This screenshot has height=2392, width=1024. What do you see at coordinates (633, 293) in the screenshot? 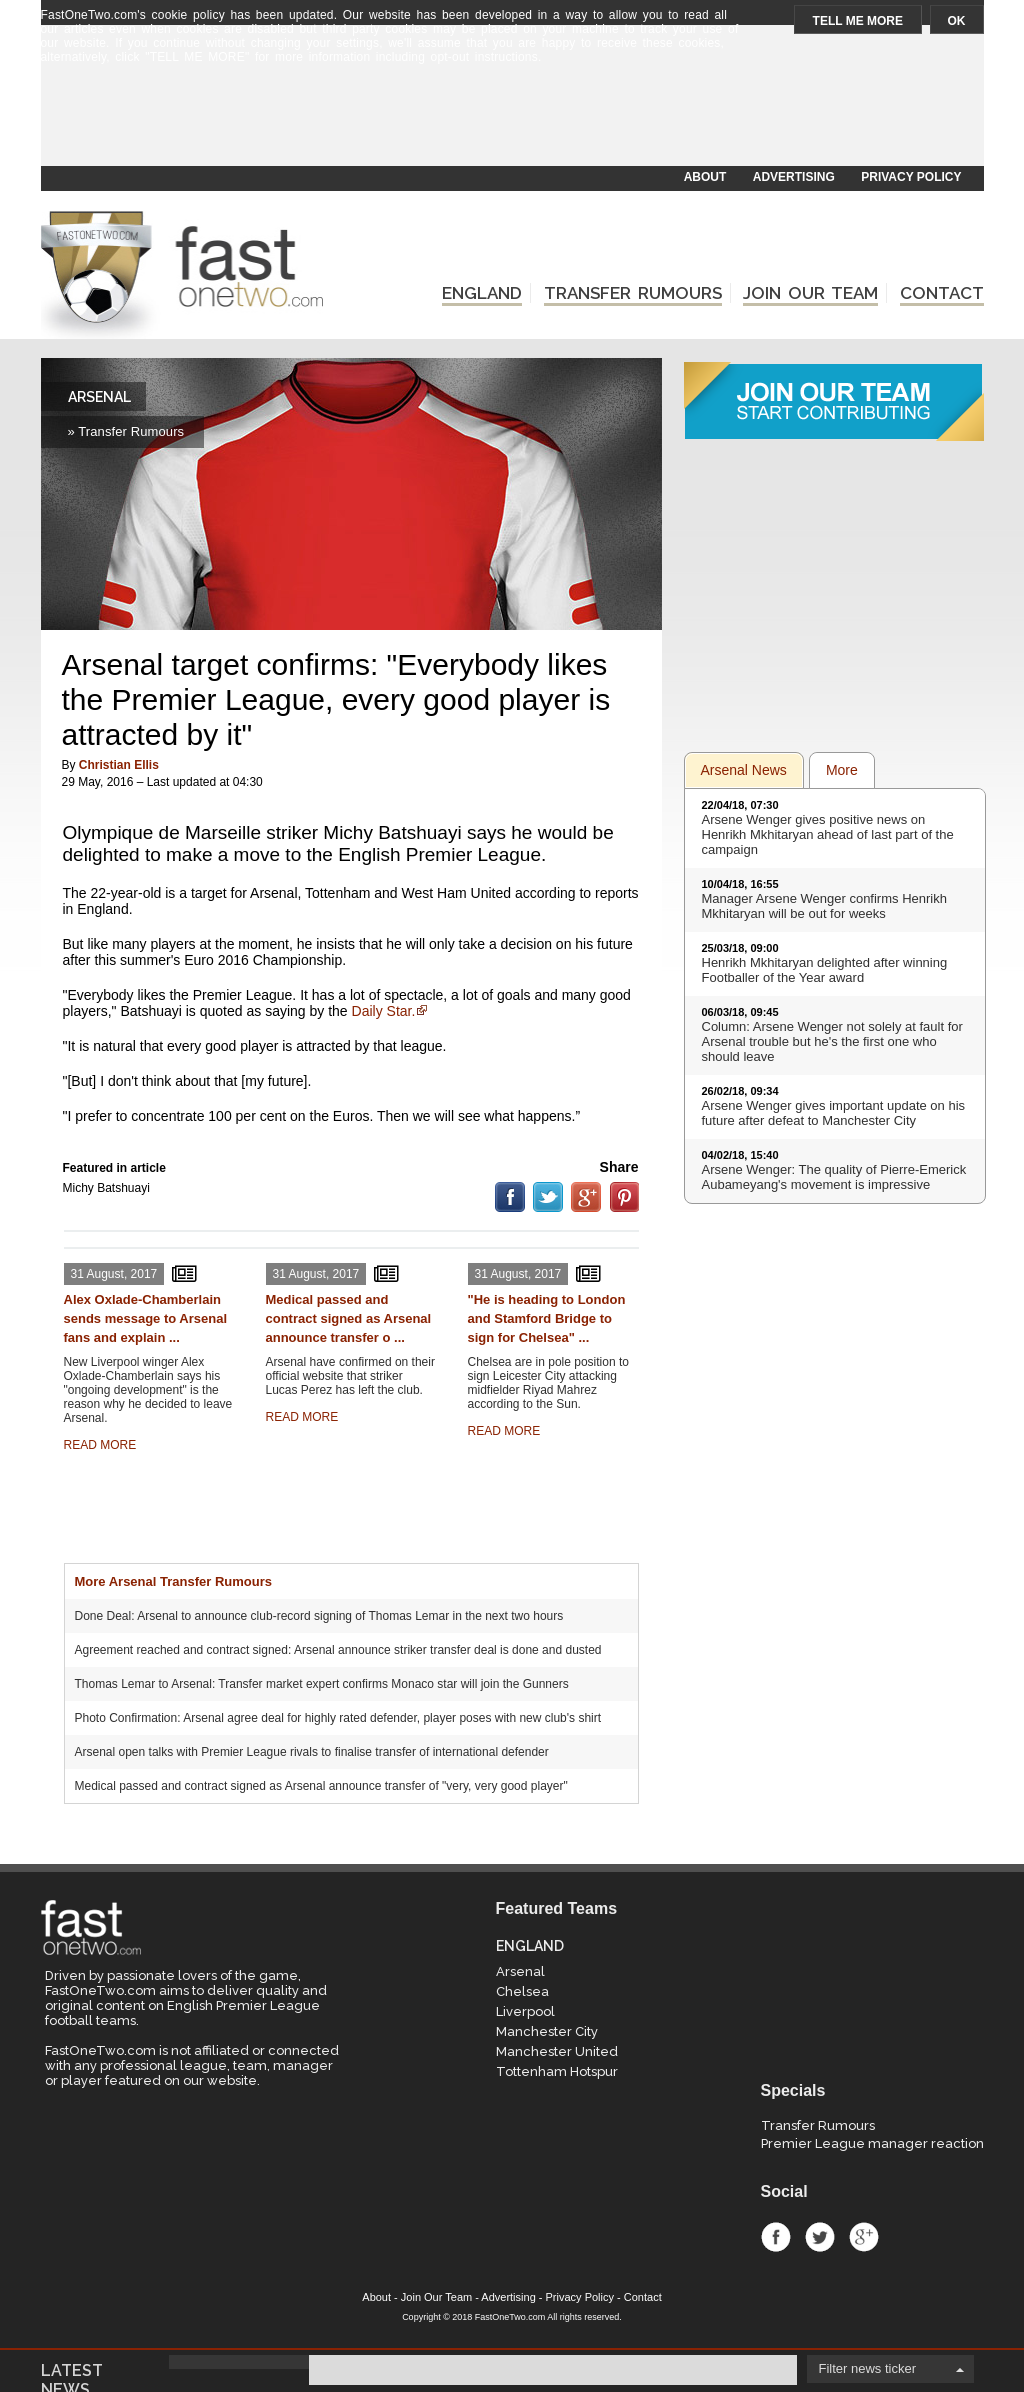
I see `TRANSFER RUMOURS` at bounding box center [633, 293].